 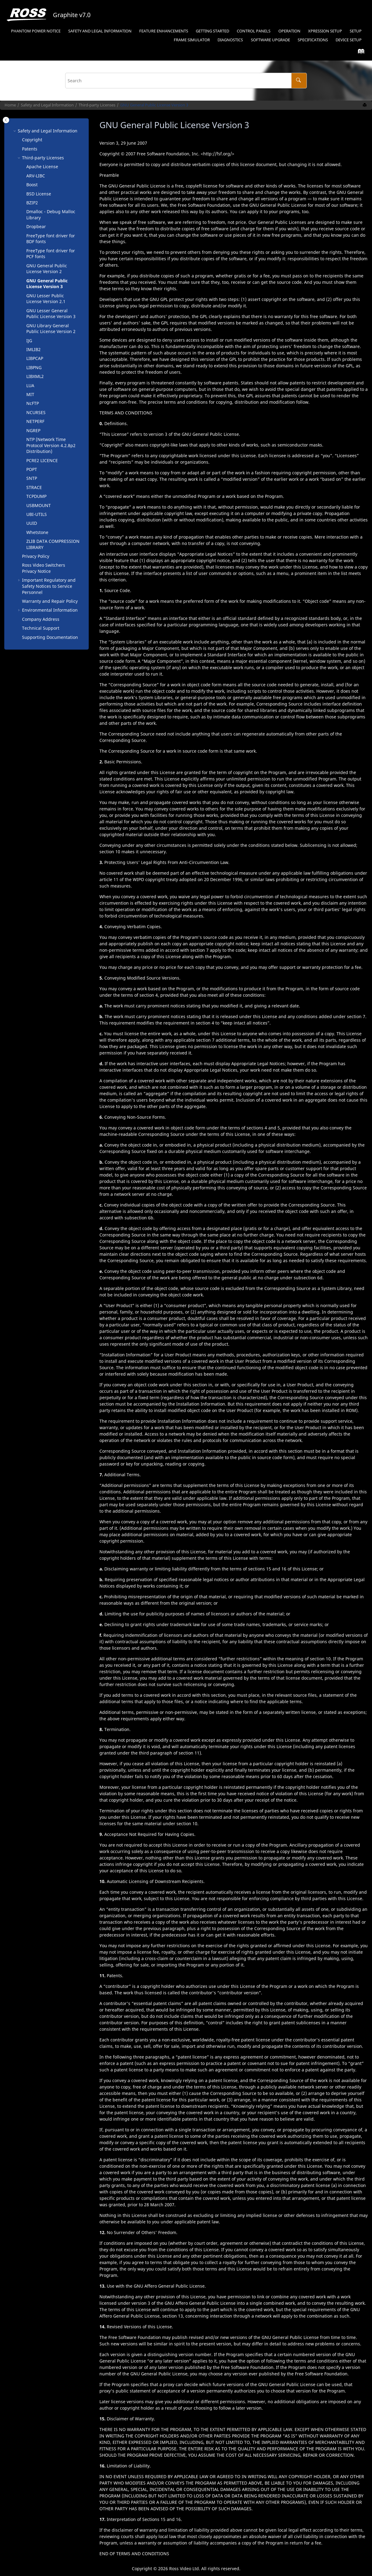 I want to click on Privacy Policy, so click(x=35, y=556).